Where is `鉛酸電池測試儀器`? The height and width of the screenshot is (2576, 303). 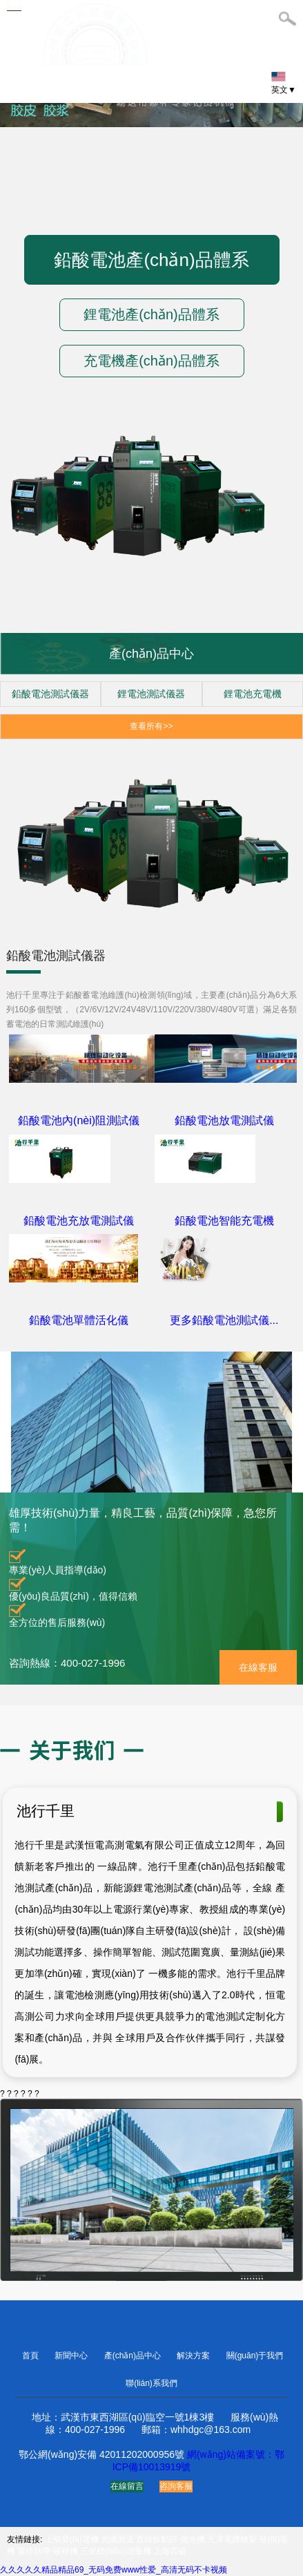 鉛酸電池測試儀器 is located at coordinates (50, 693).